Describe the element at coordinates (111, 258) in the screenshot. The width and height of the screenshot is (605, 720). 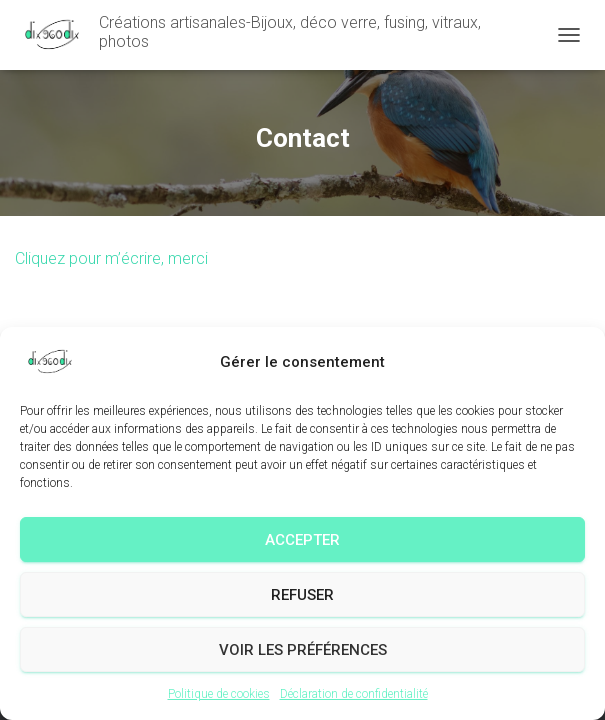
I see `Cliquez pour m’écrire, merci` at that location.